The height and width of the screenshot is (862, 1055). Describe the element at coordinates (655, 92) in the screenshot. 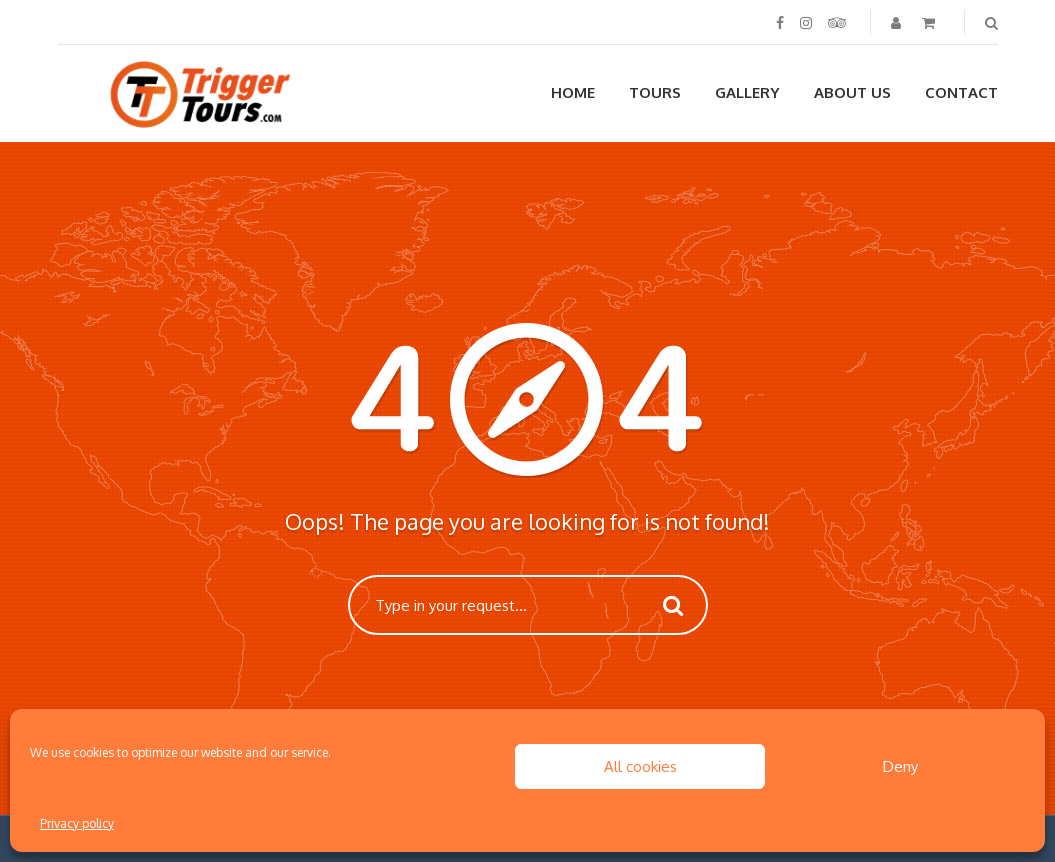

I see `Tours` at that location.